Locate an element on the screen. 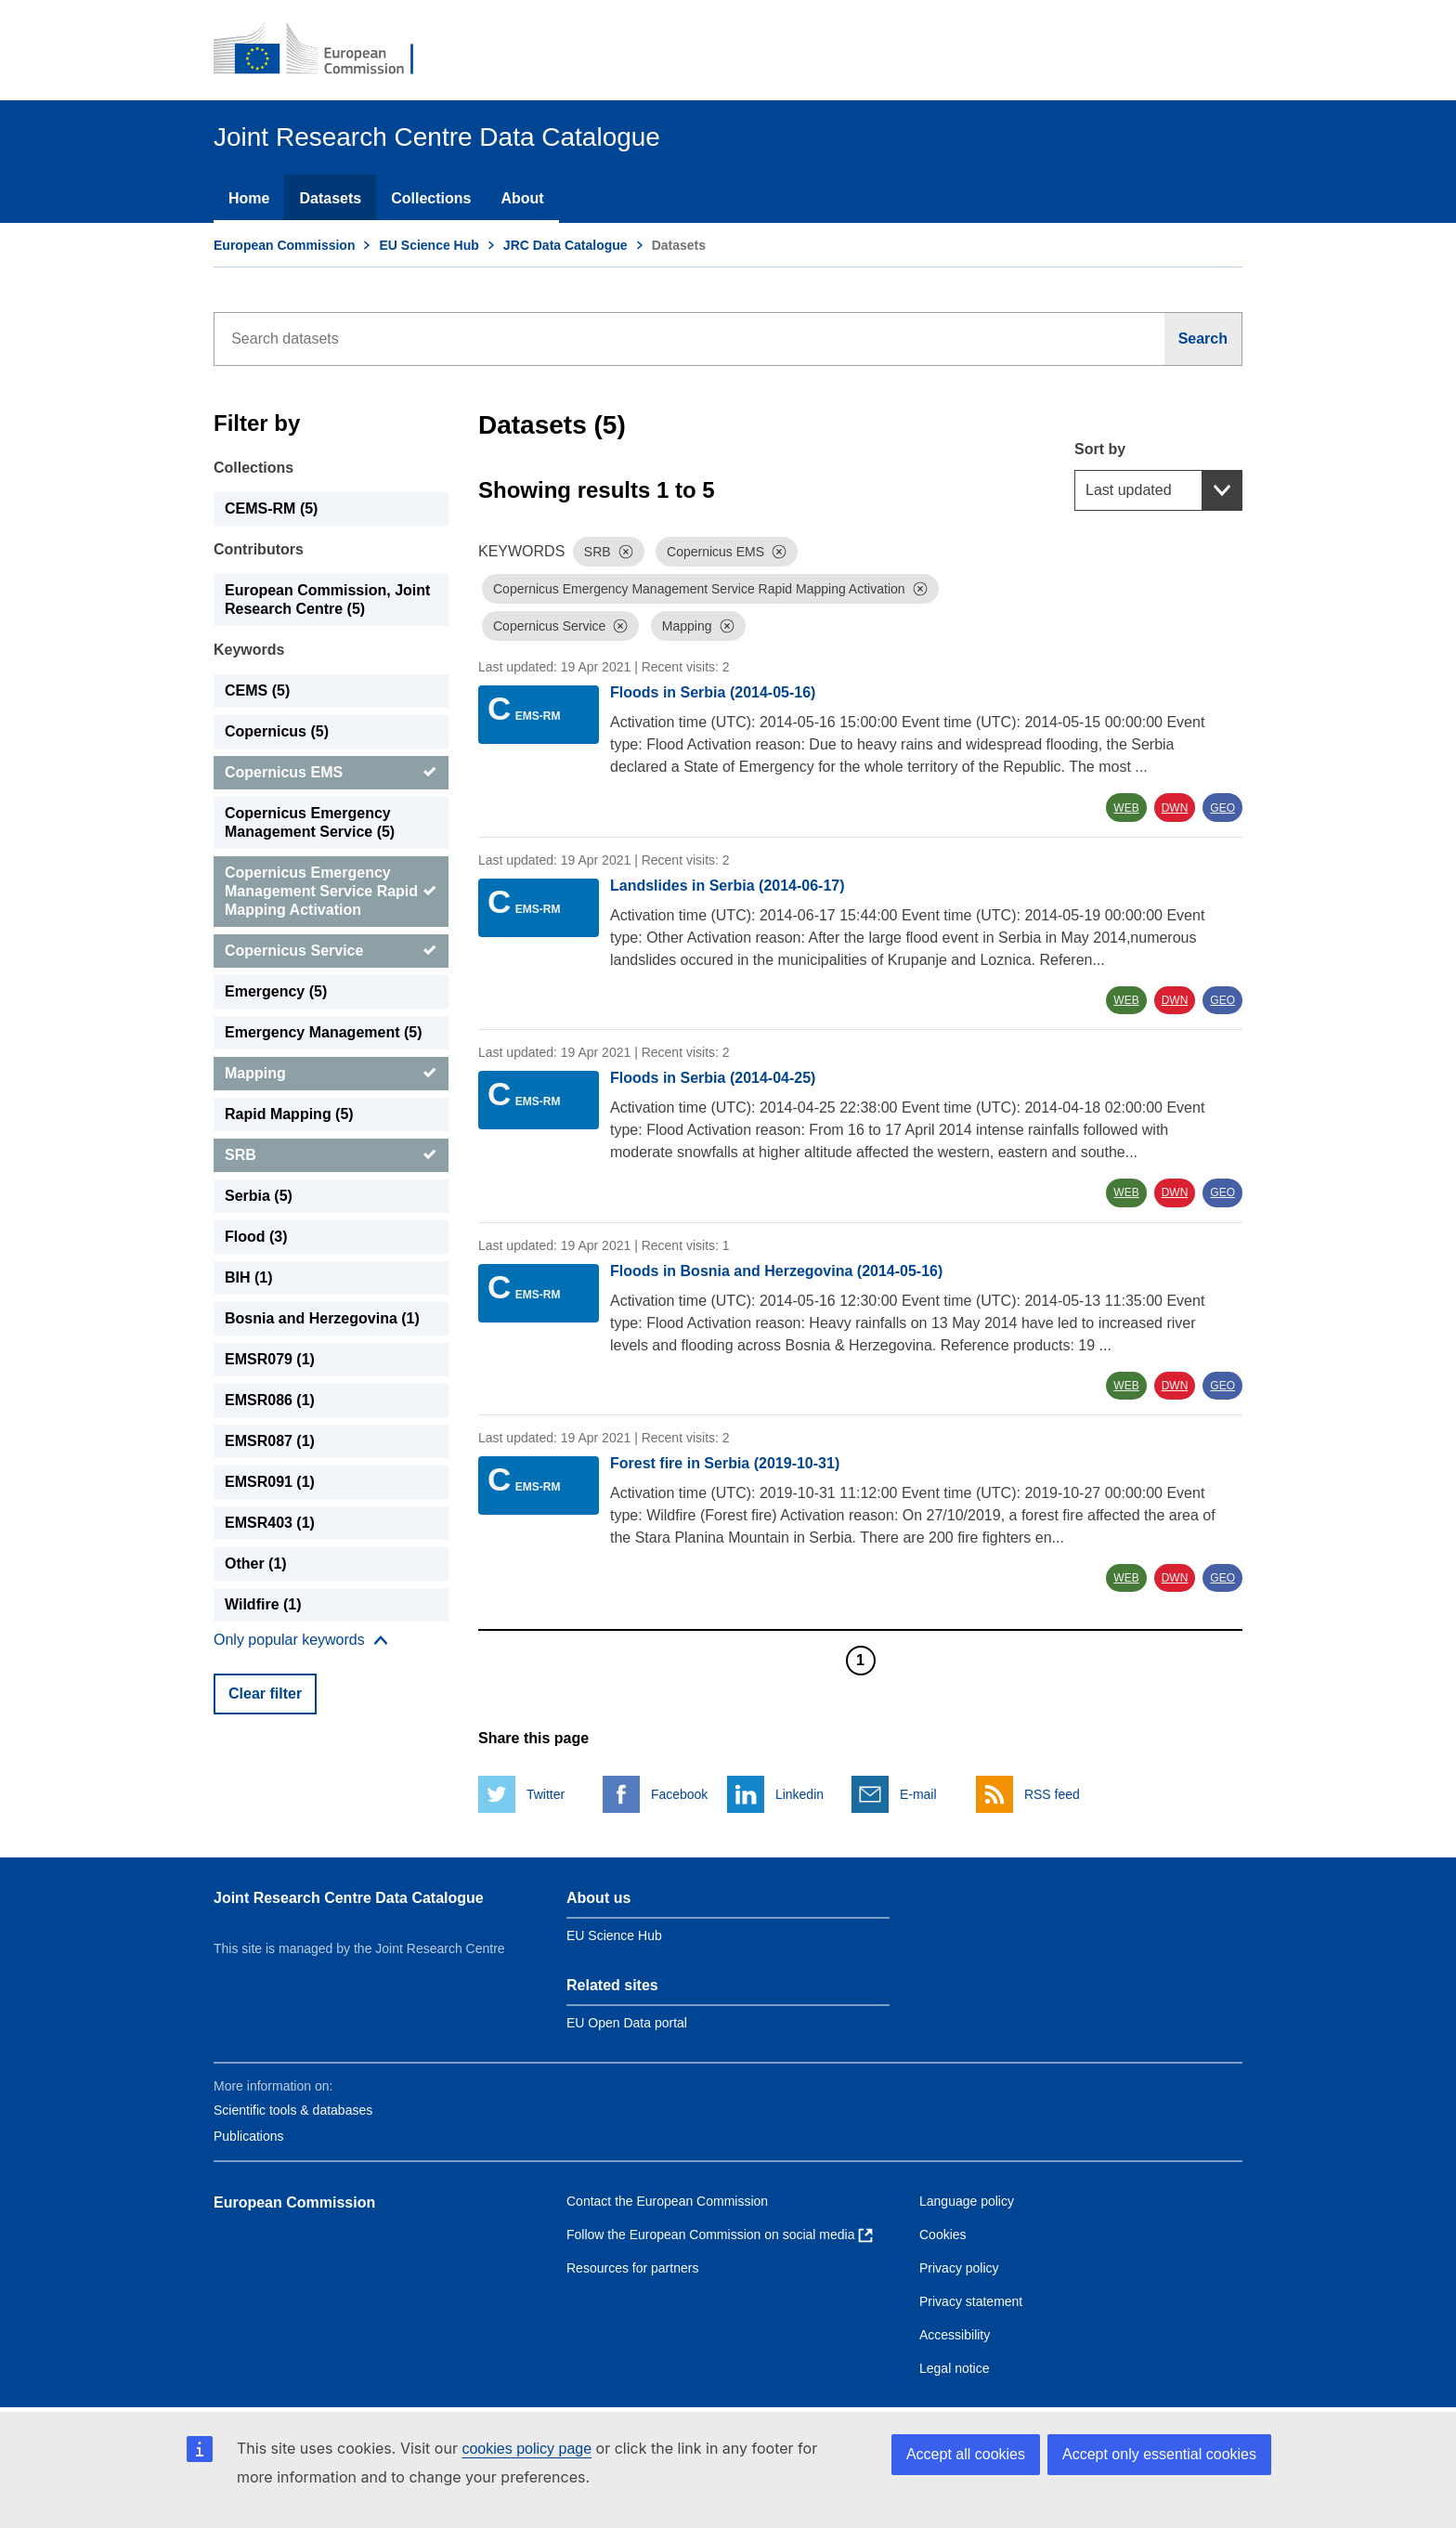  Floods in Serbia (2014-05-16) is located at coordinates (712, 692).